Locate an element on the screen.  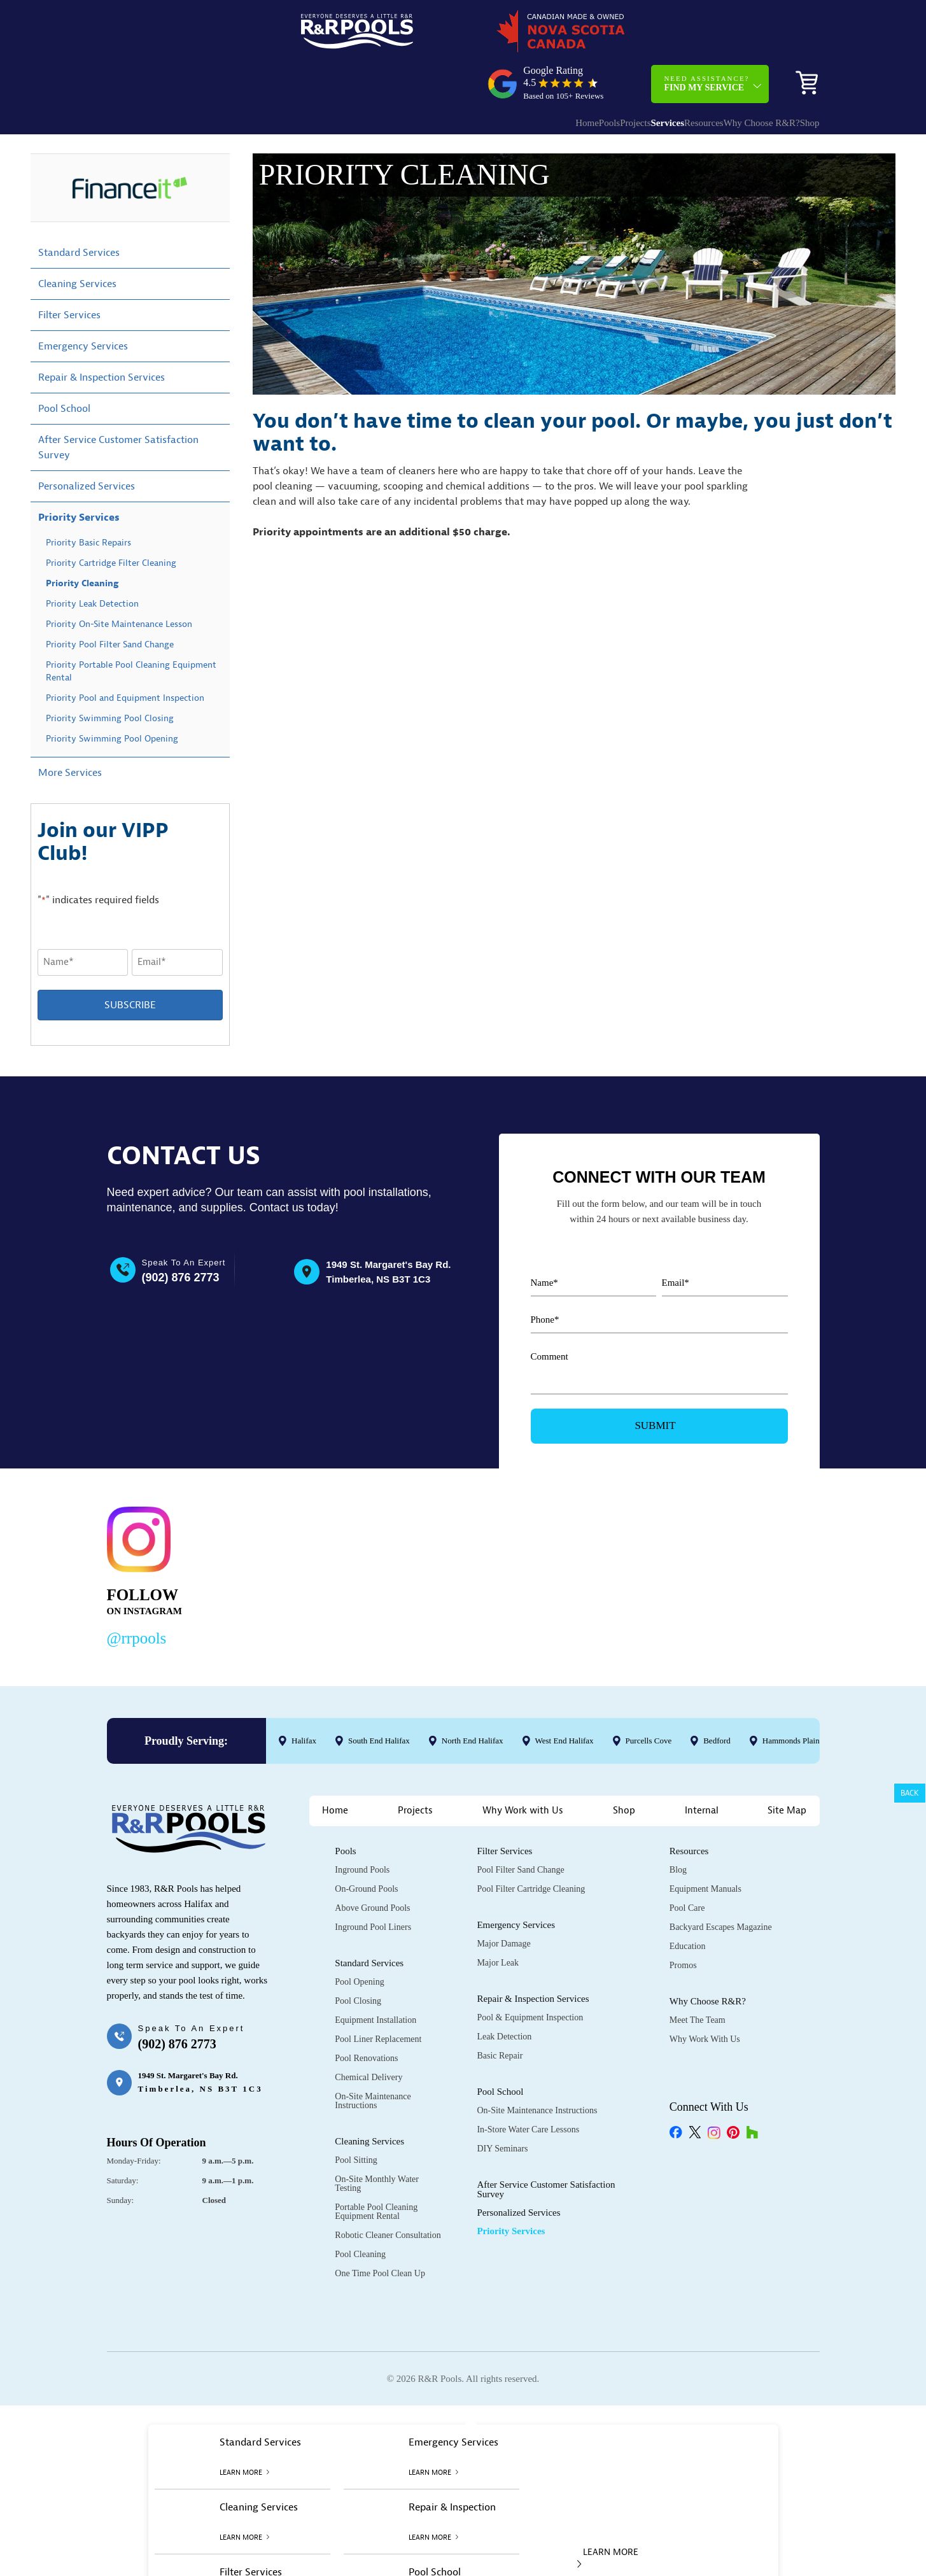
Pool Opening is located at coordinates (359, 1938).